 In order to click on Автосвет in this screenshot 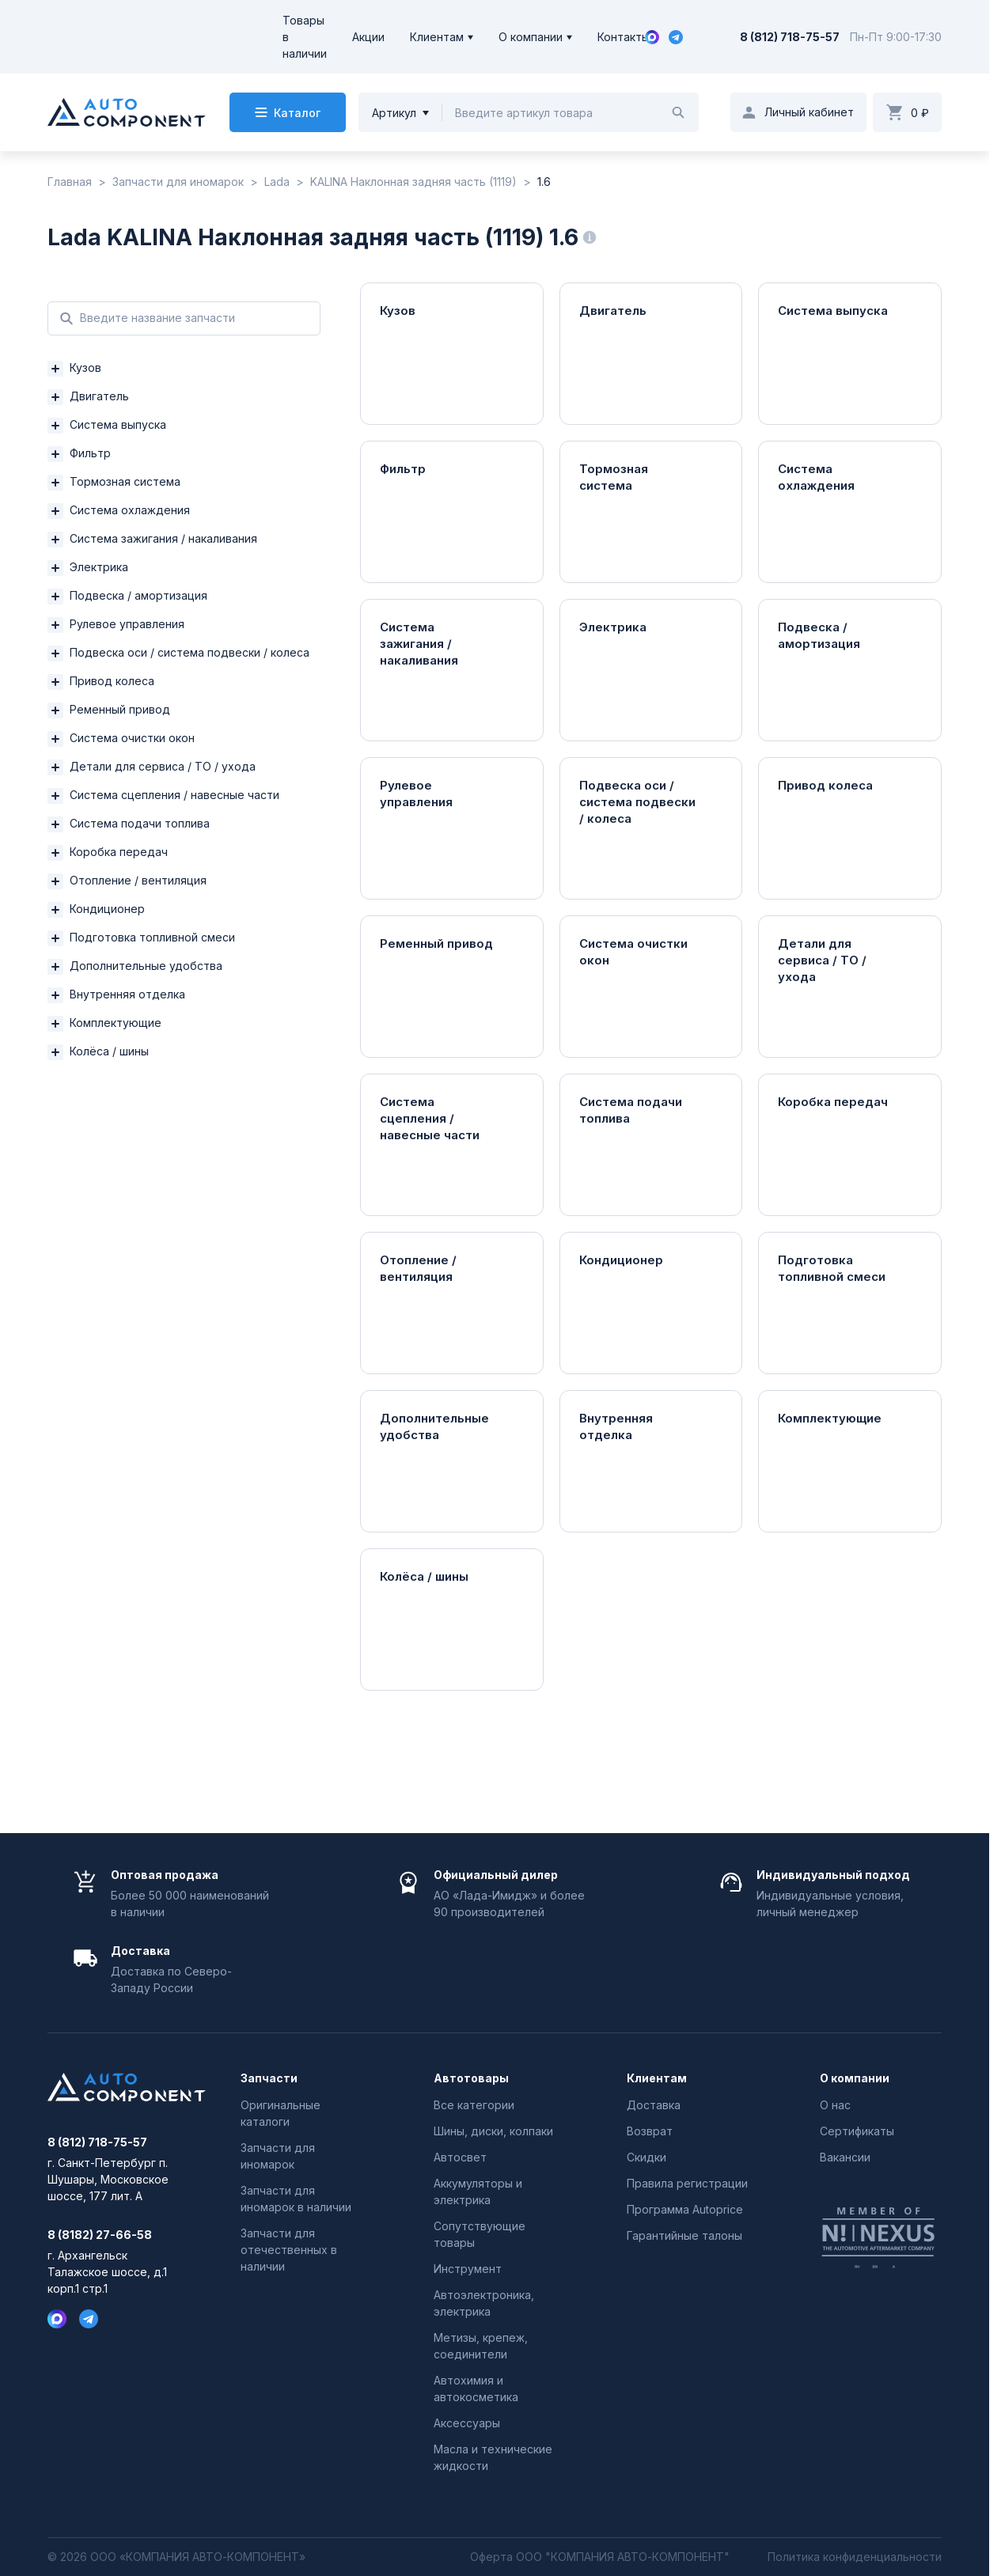, I will do `click(460, 2157)`.